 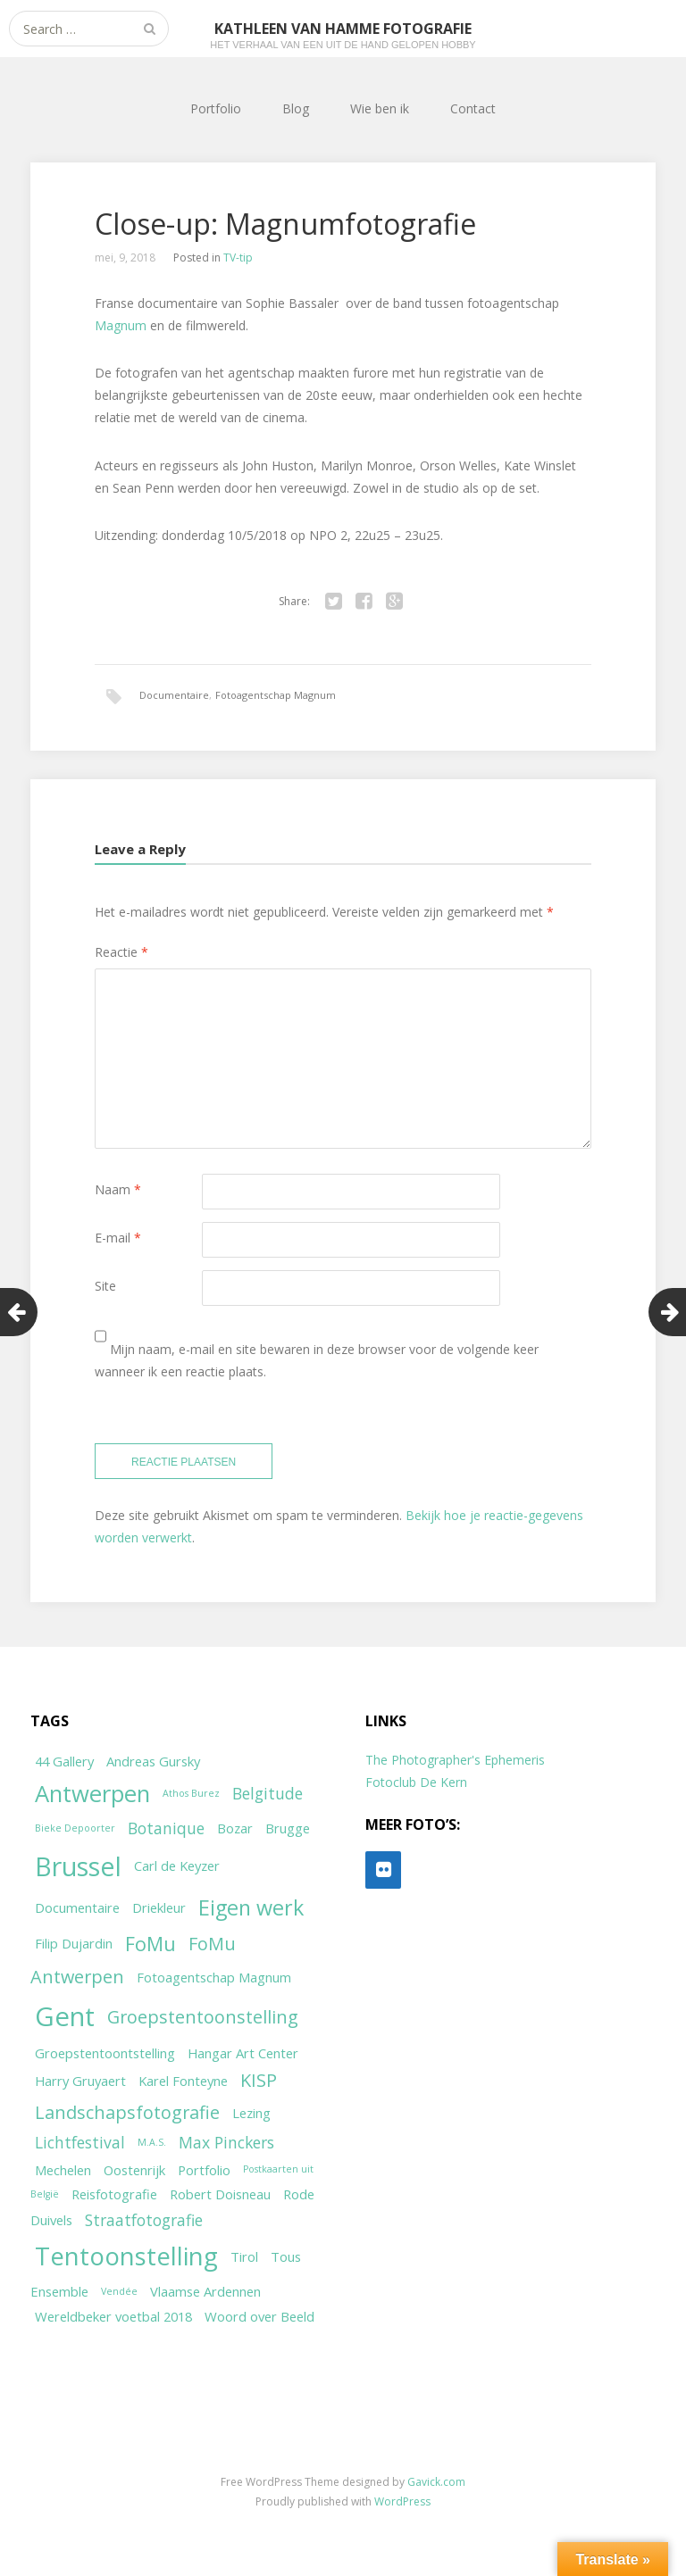 What do you see at coordinates (64, 1761) in the screenshot?
I see `44 Gallery [44 Gallery (2 items)]` at bounding box center [64, 1761].